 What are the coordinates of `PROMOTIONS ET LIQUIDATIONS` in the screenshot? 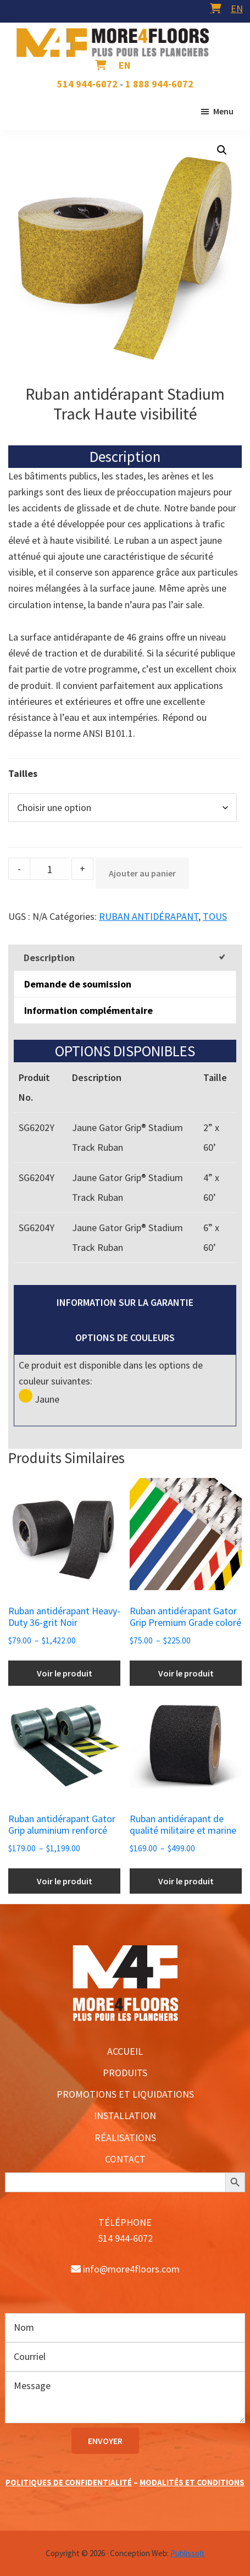 It's located at (125, 2094).